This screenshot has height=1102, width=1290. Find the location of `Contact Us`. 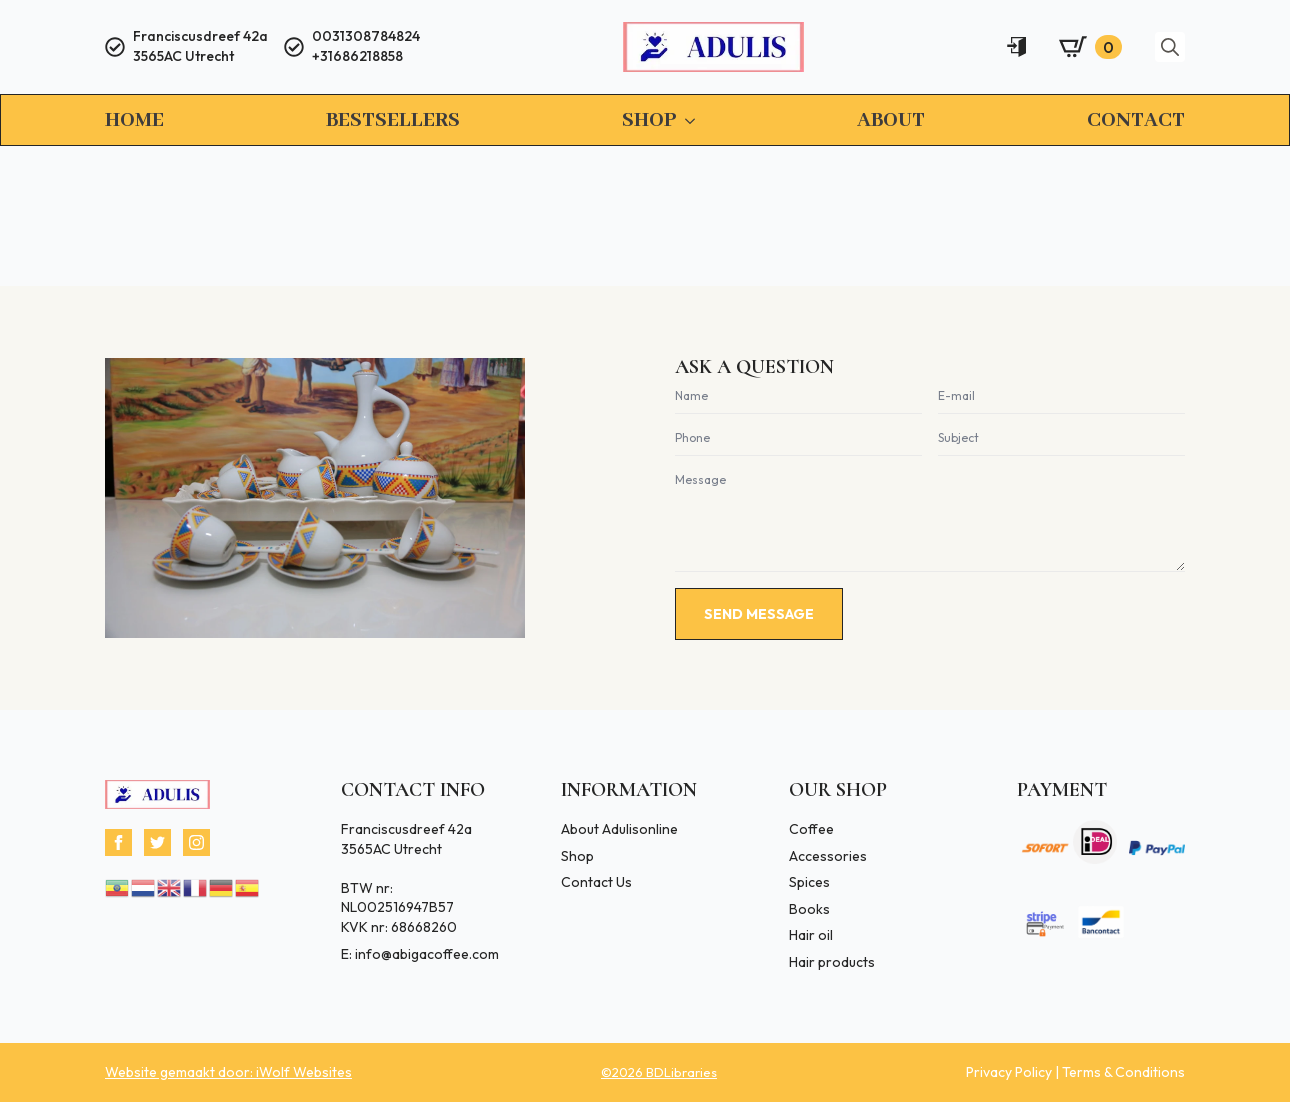

Contact Us is located at coordinates (596, 882).